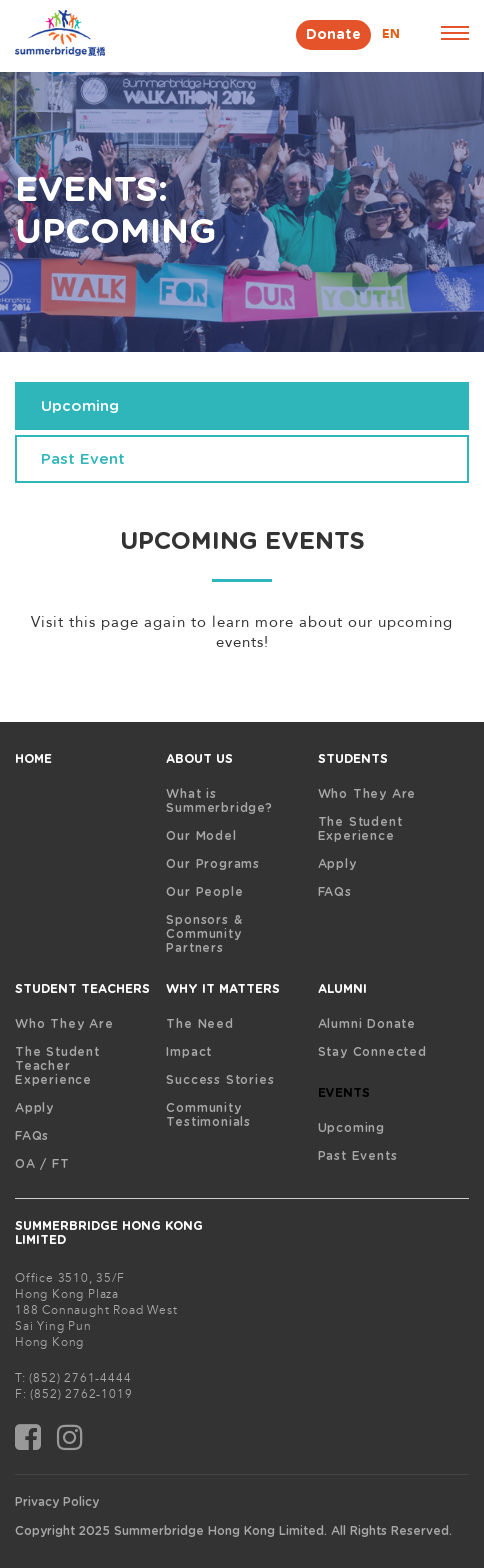  Describe the element at coordinates (189, 1052) in the screenshot. I see `Impact` at that location.